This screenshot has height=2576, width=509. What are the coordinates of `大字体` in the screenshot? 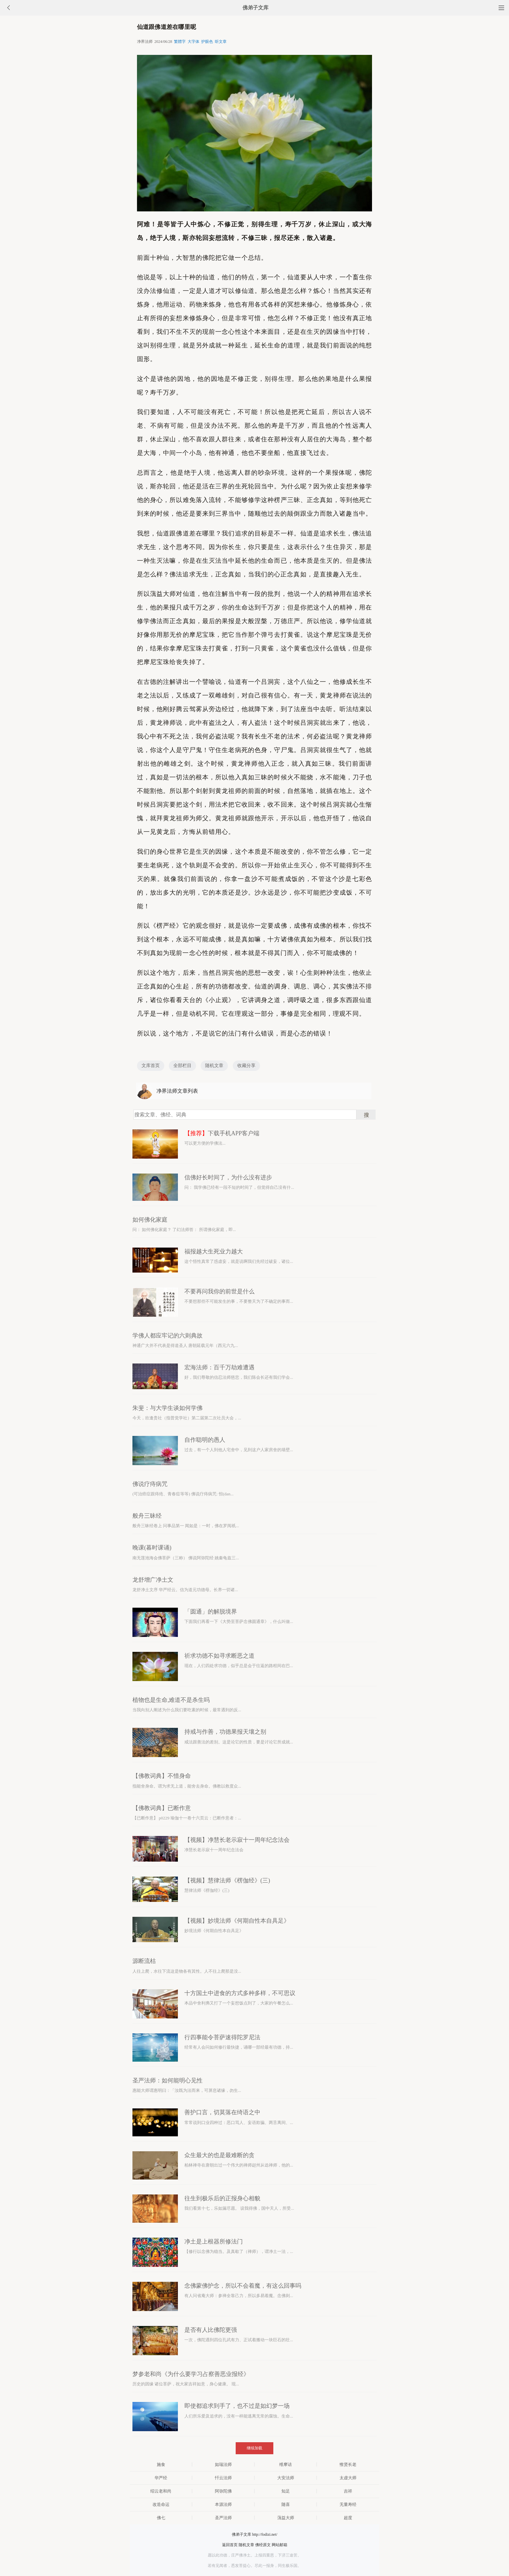 It's located at (193, 41).